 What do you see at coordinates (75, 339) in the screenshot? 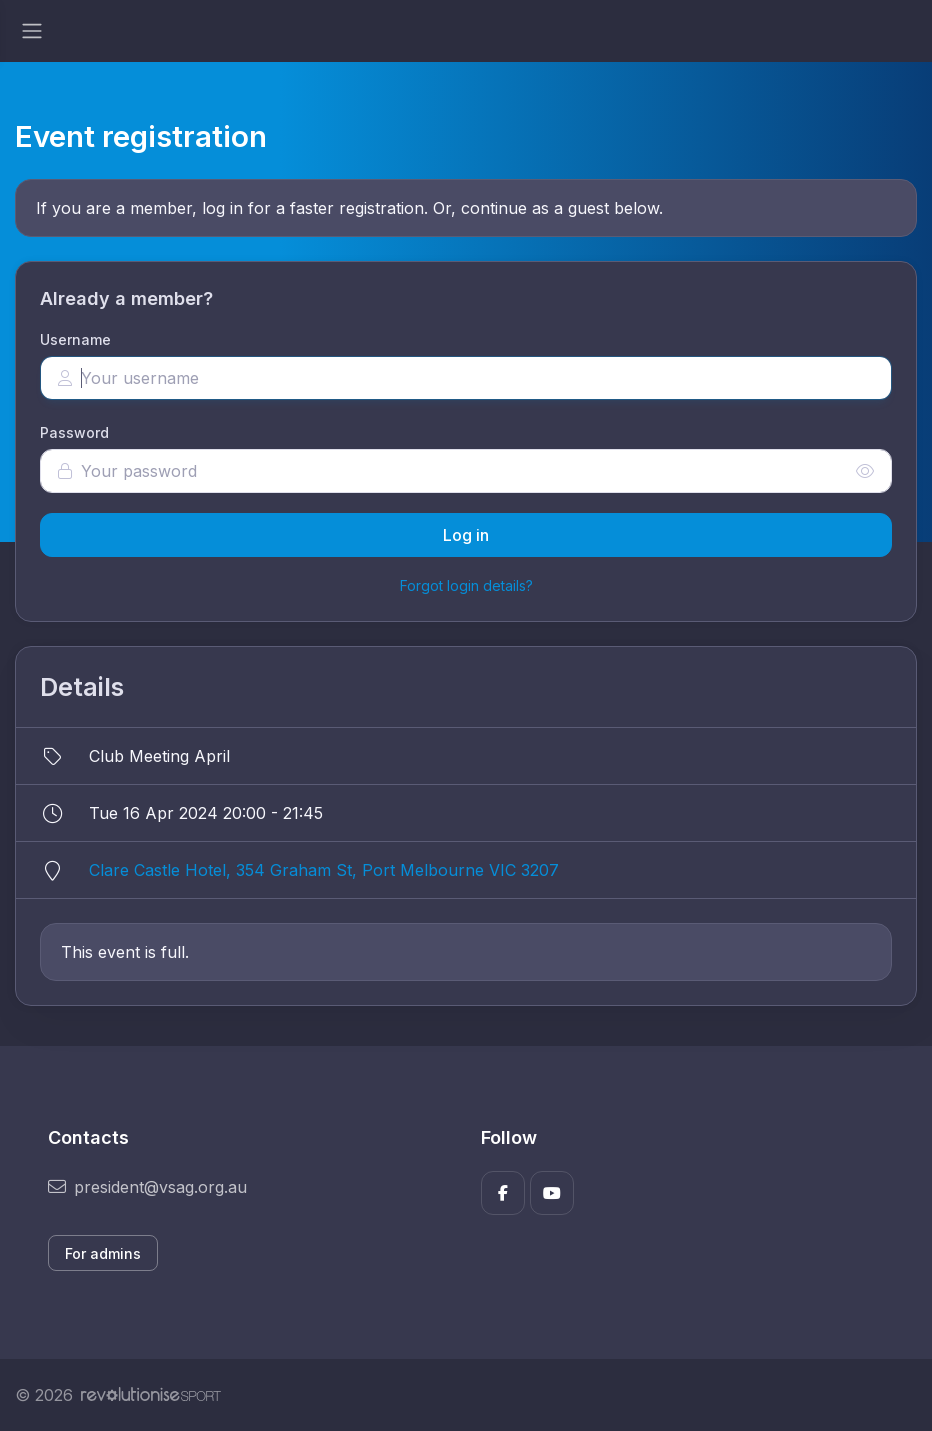
I see `Username` at bounding box center [75, 339].